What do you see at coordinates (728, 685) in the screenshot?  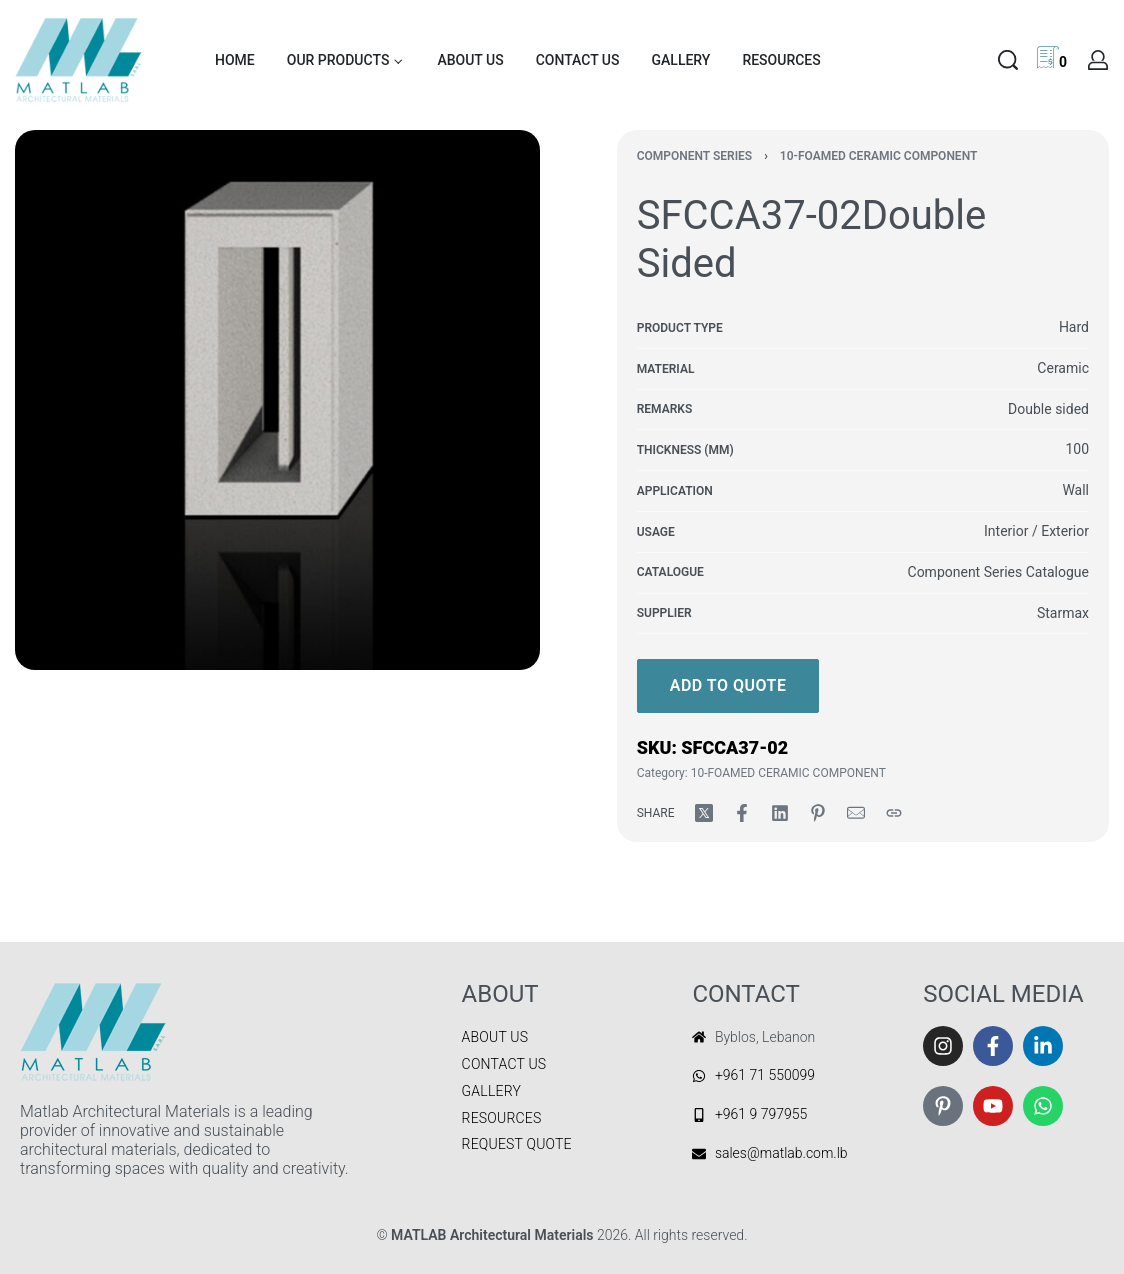 I see `Add to quote` at bounding box center [728, 685].